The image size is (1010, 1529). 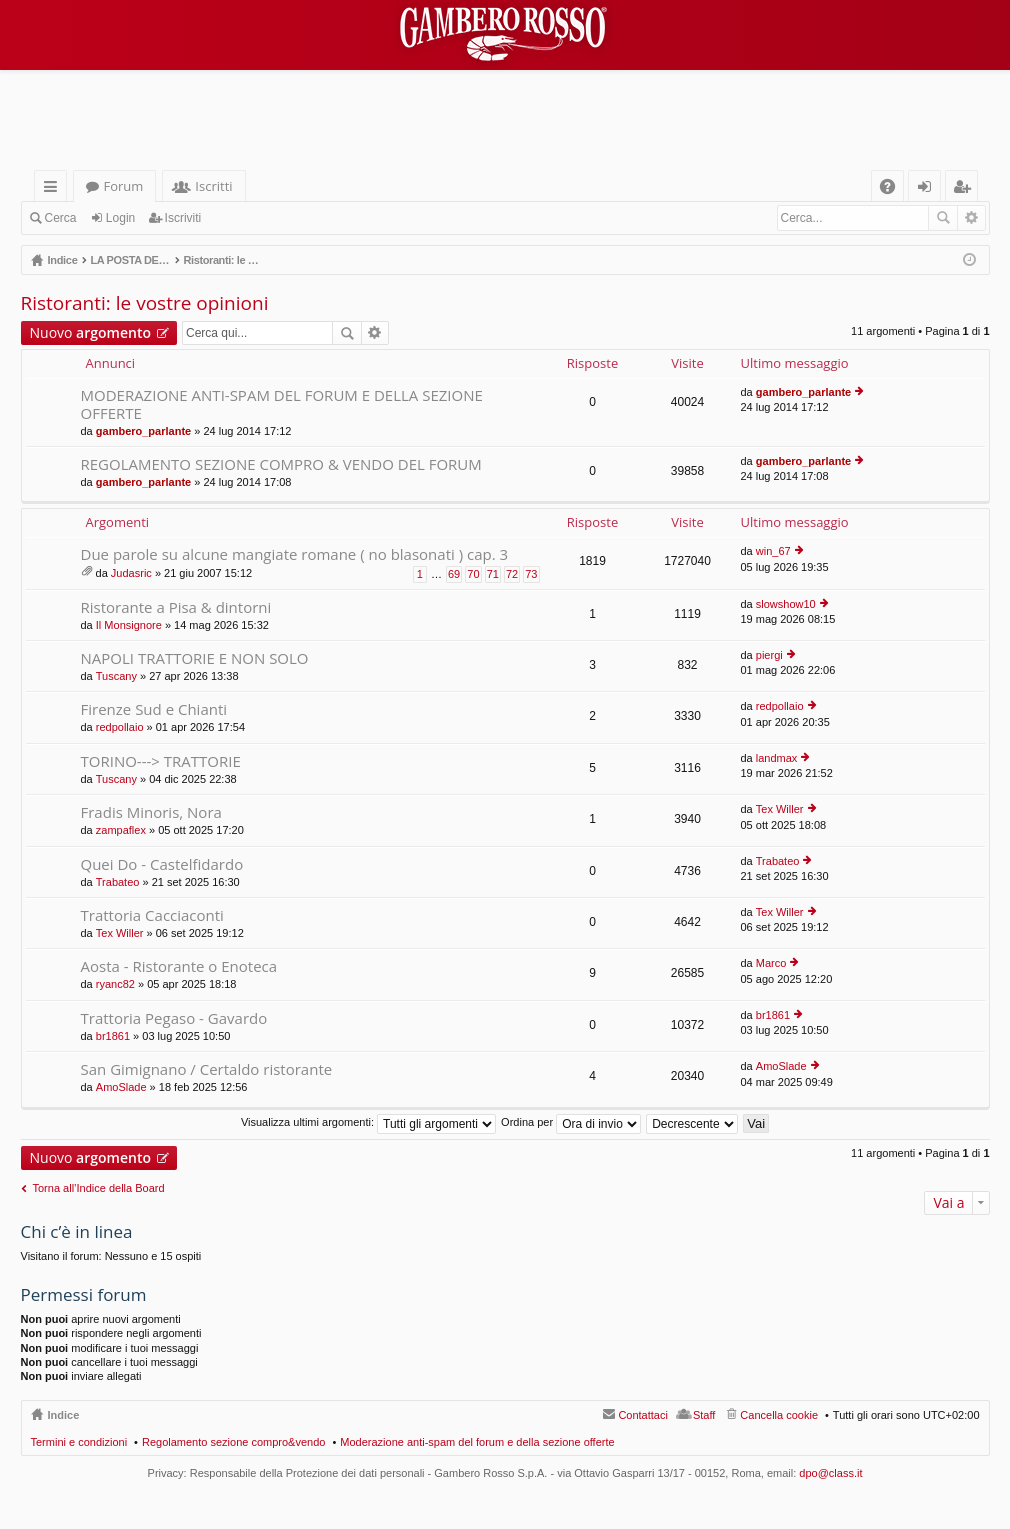 What do you see at coordinates (643, 1415) in the screenshot?
I see `Contattaci [menuitem]` at bounding box center [643, 1415].